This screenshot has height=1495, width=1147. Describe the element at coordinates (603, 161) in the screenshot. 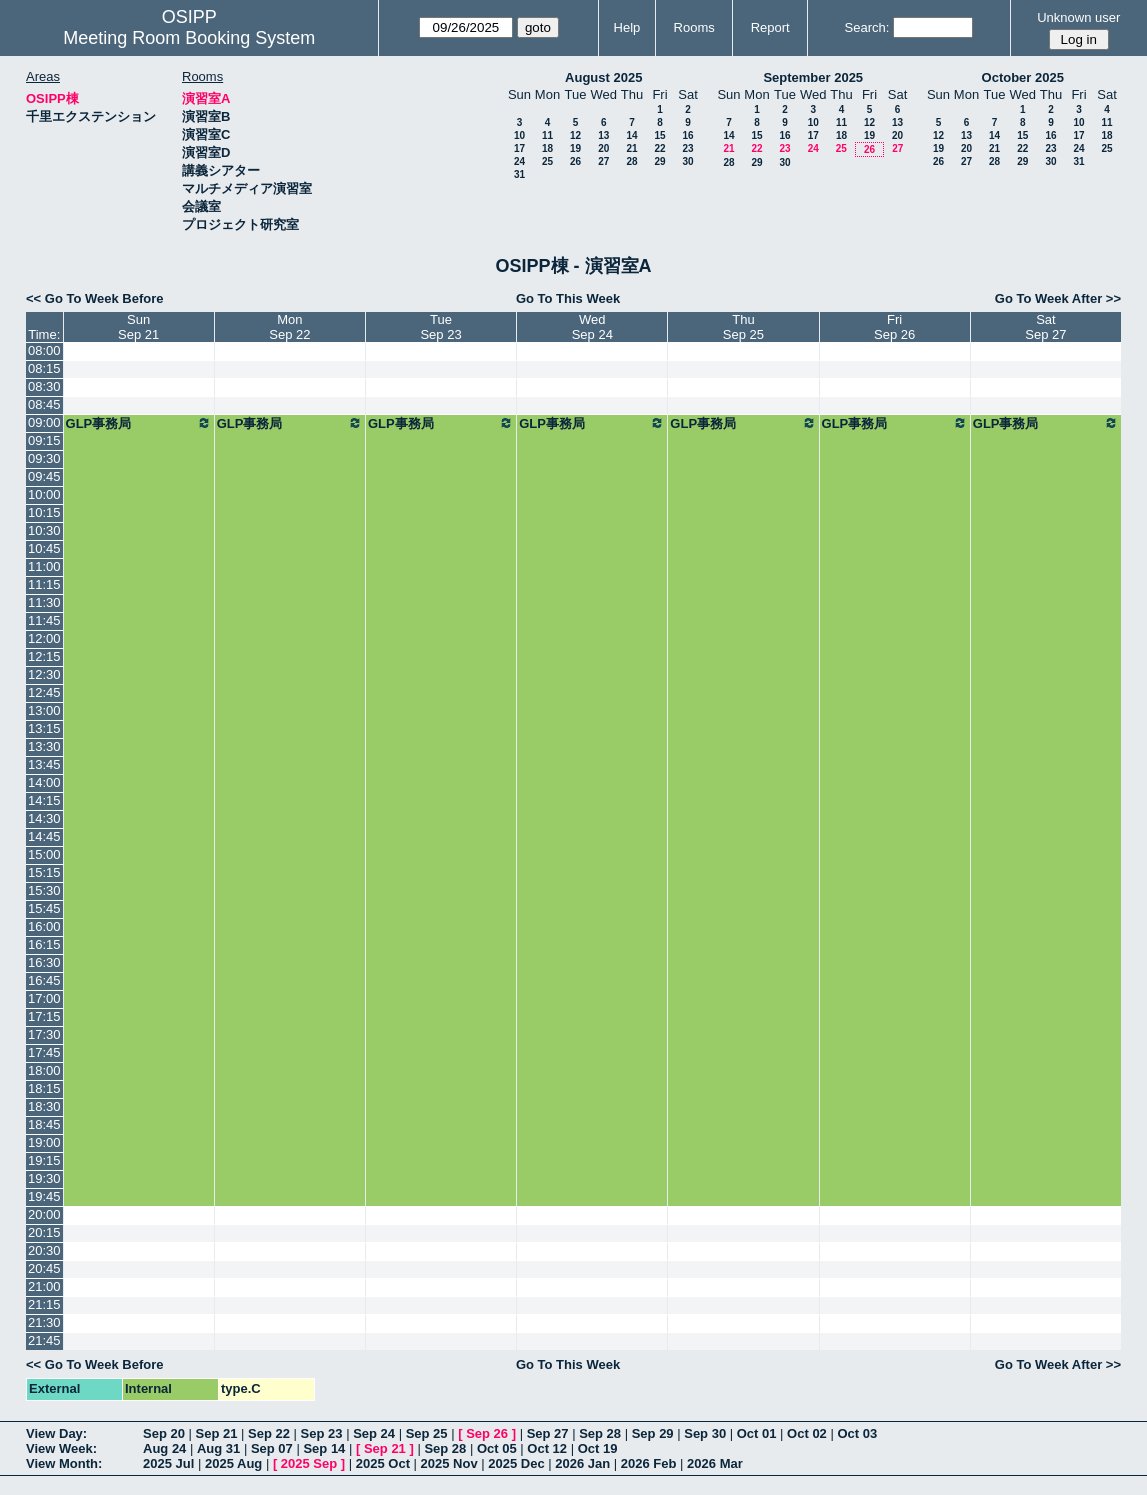

I see `27` at that location.